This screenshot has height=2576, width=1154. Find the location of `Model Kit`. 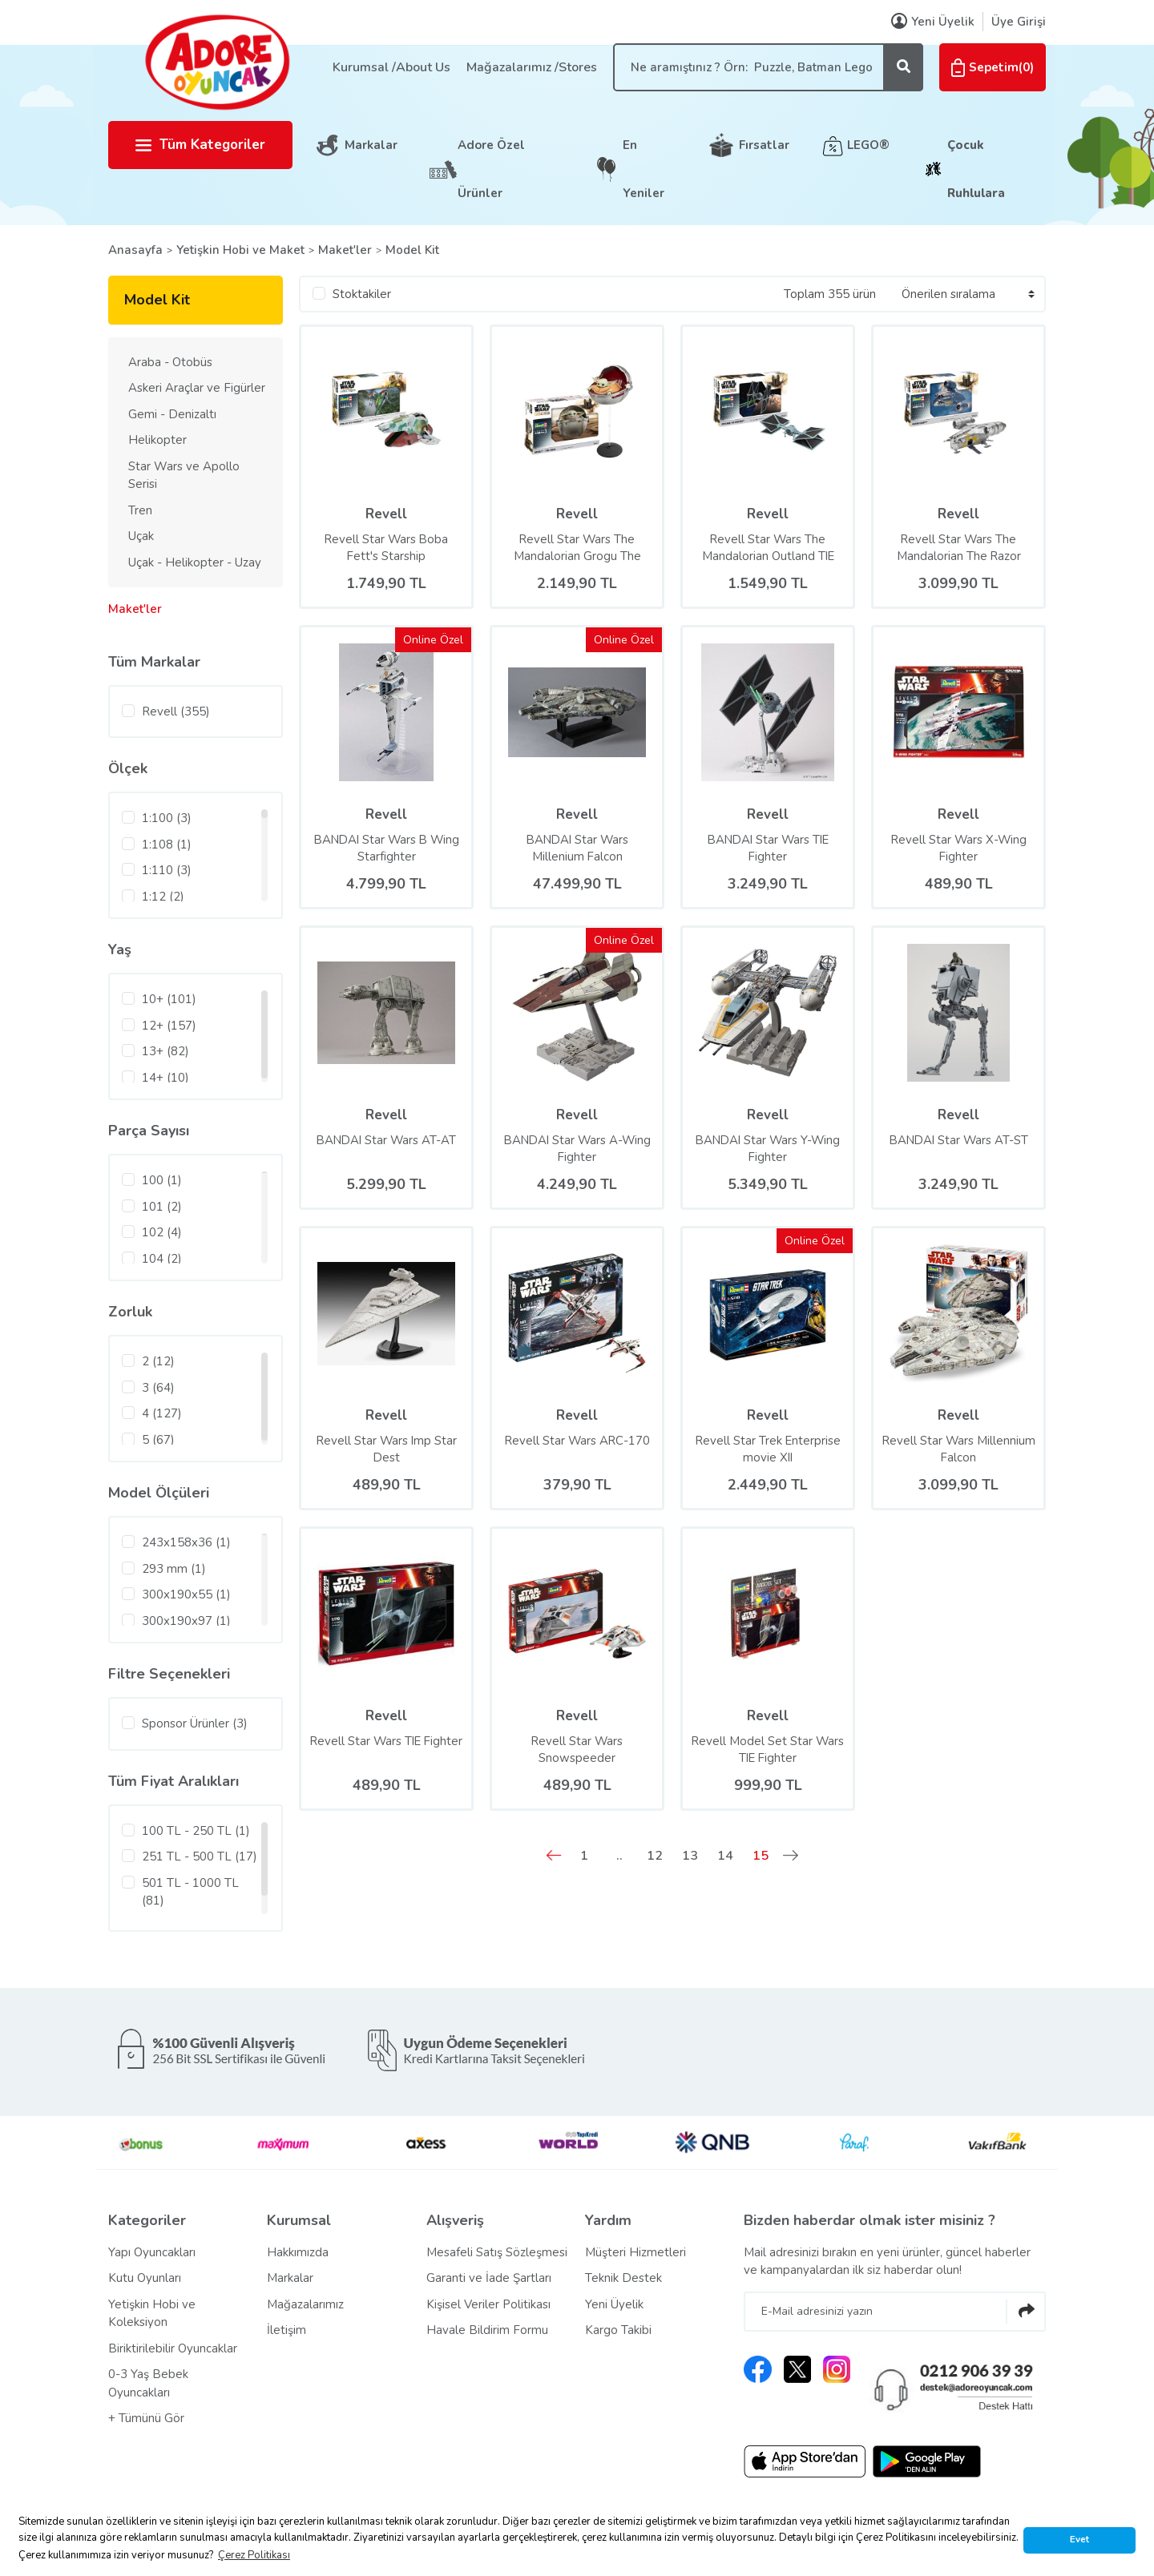

Model Kit is located at coordinates (412, 250).